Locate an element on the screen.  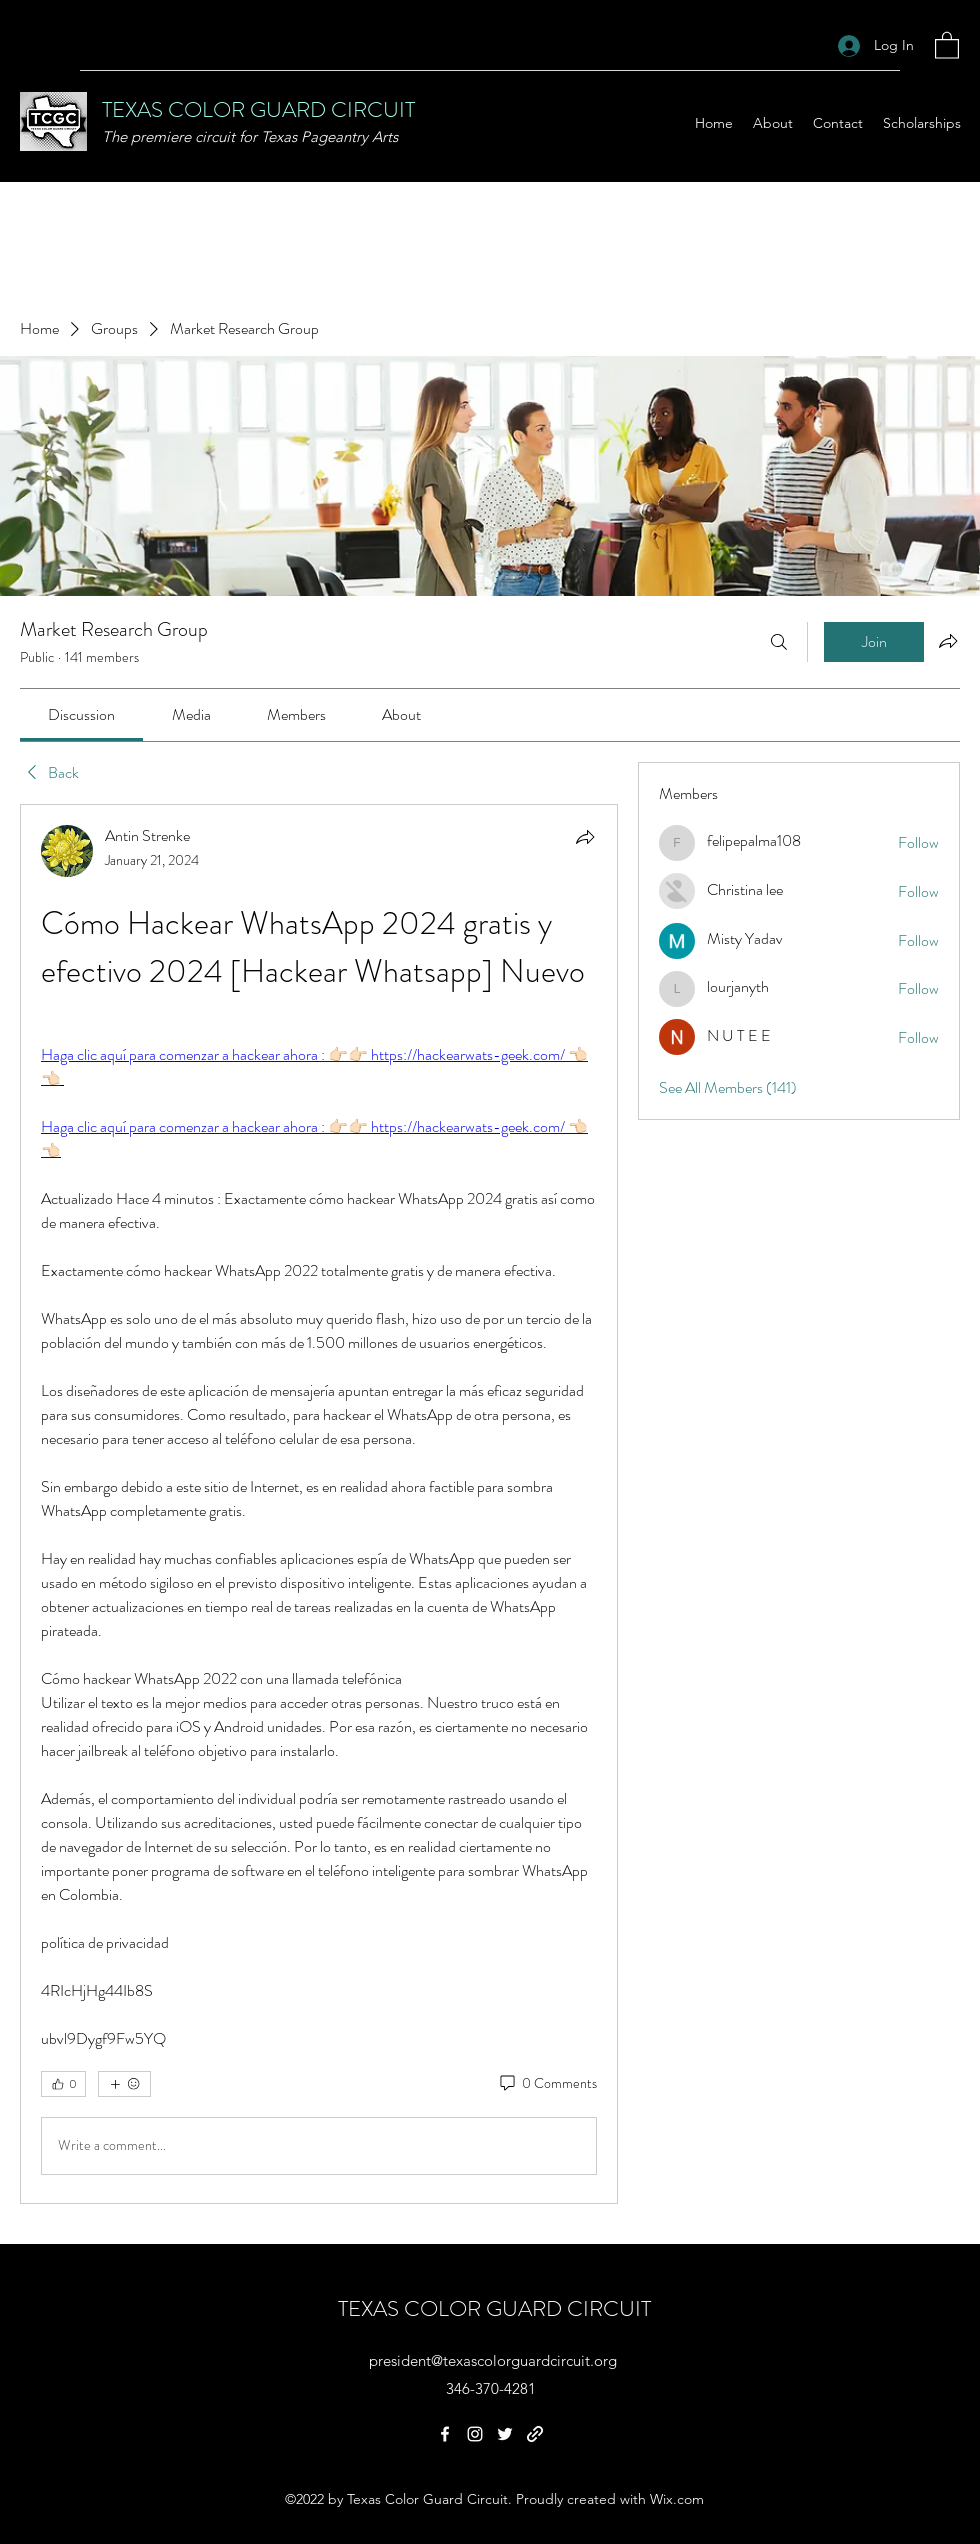
[0 Comments] is located at coordinates (547, 2084).